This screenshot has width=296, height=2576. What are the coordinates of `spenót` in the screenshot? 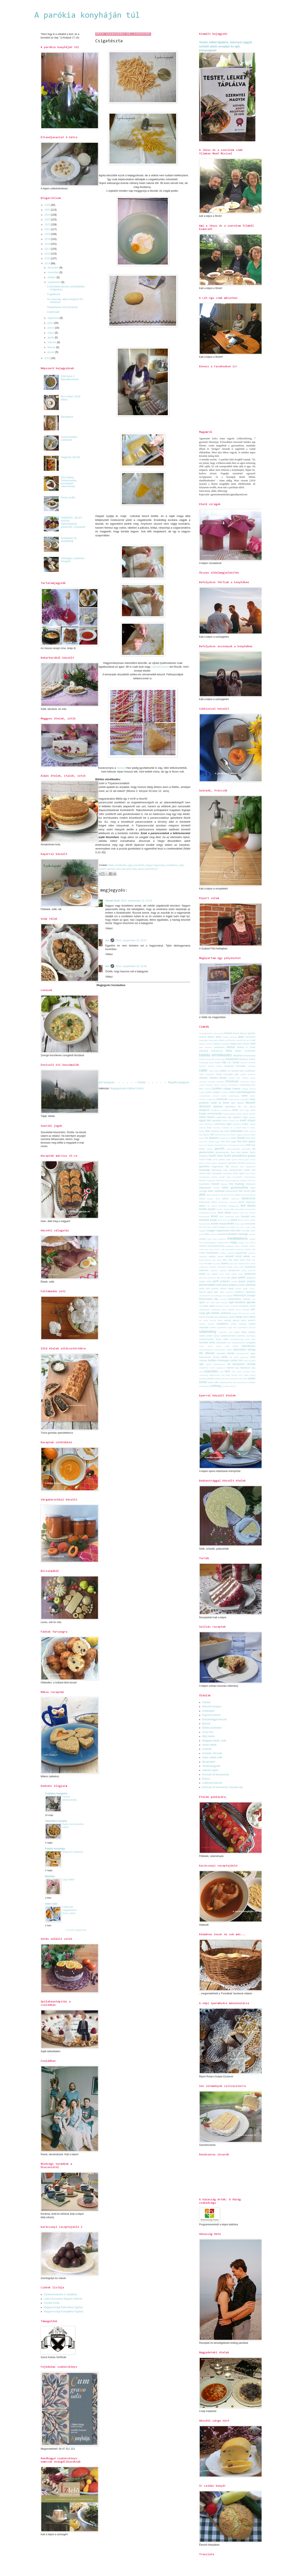 It's located at (236, 1320).